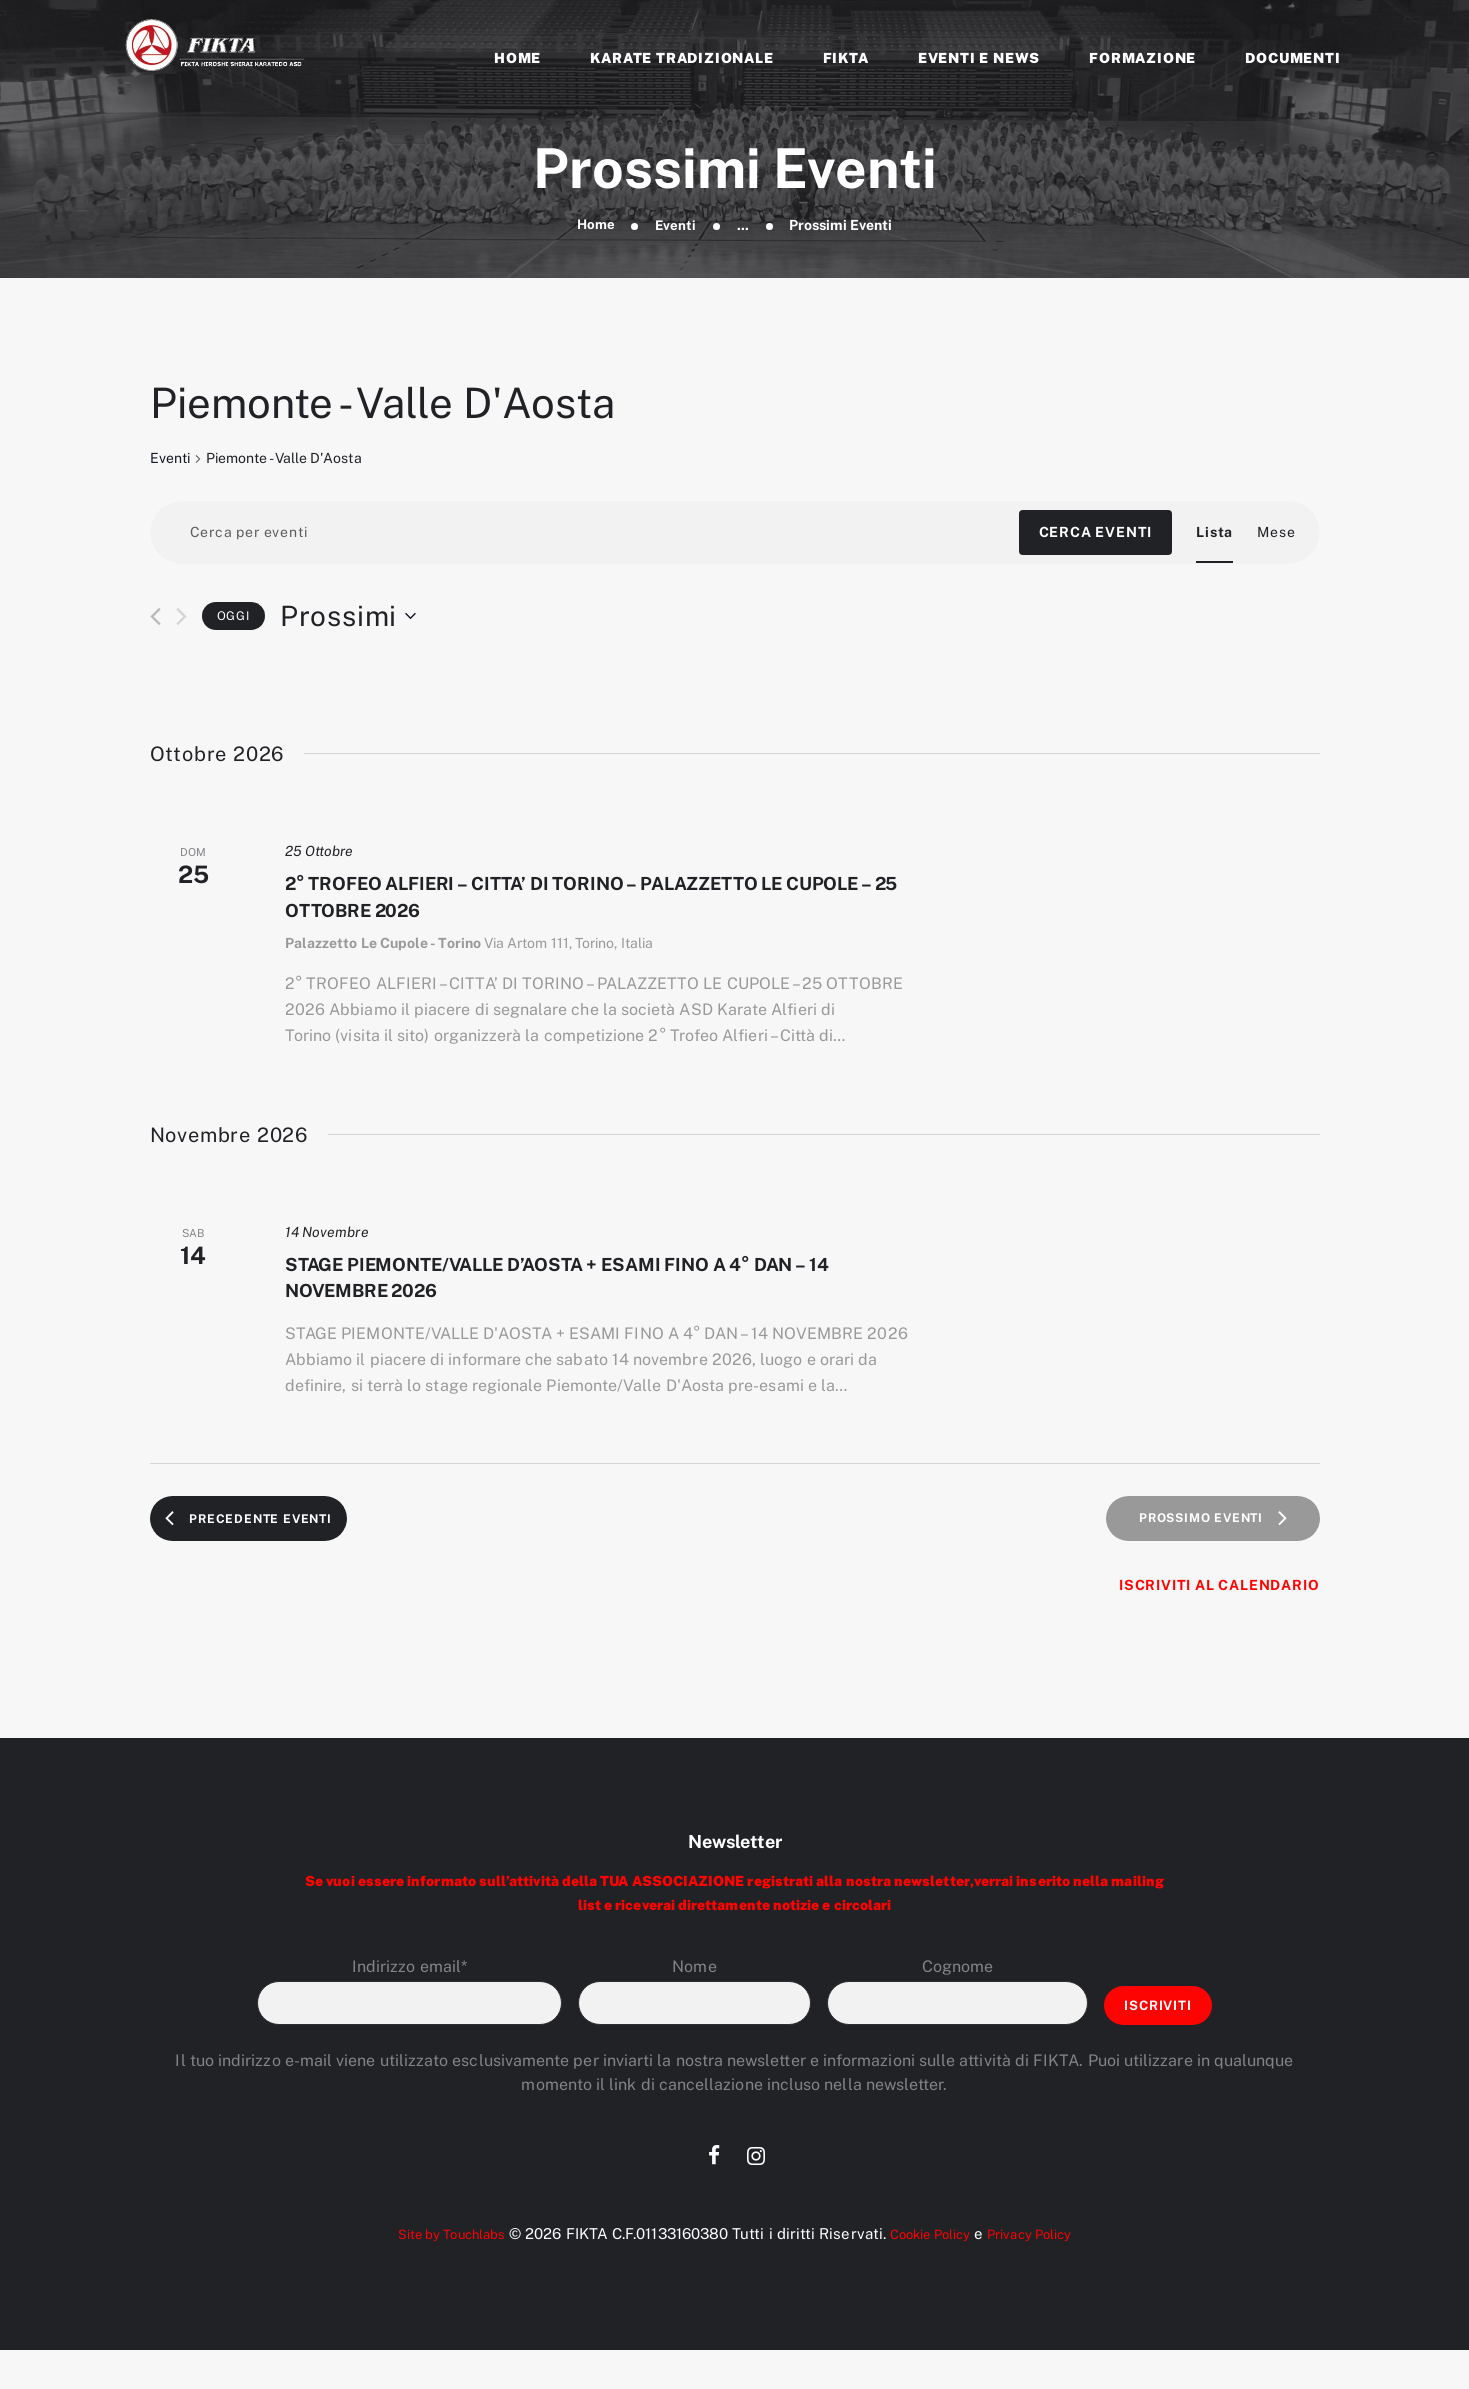 The image size is (1469, 2389). I want to click on [Cliccare per aprire/chiudere il selettore della data], so click(348, 618).